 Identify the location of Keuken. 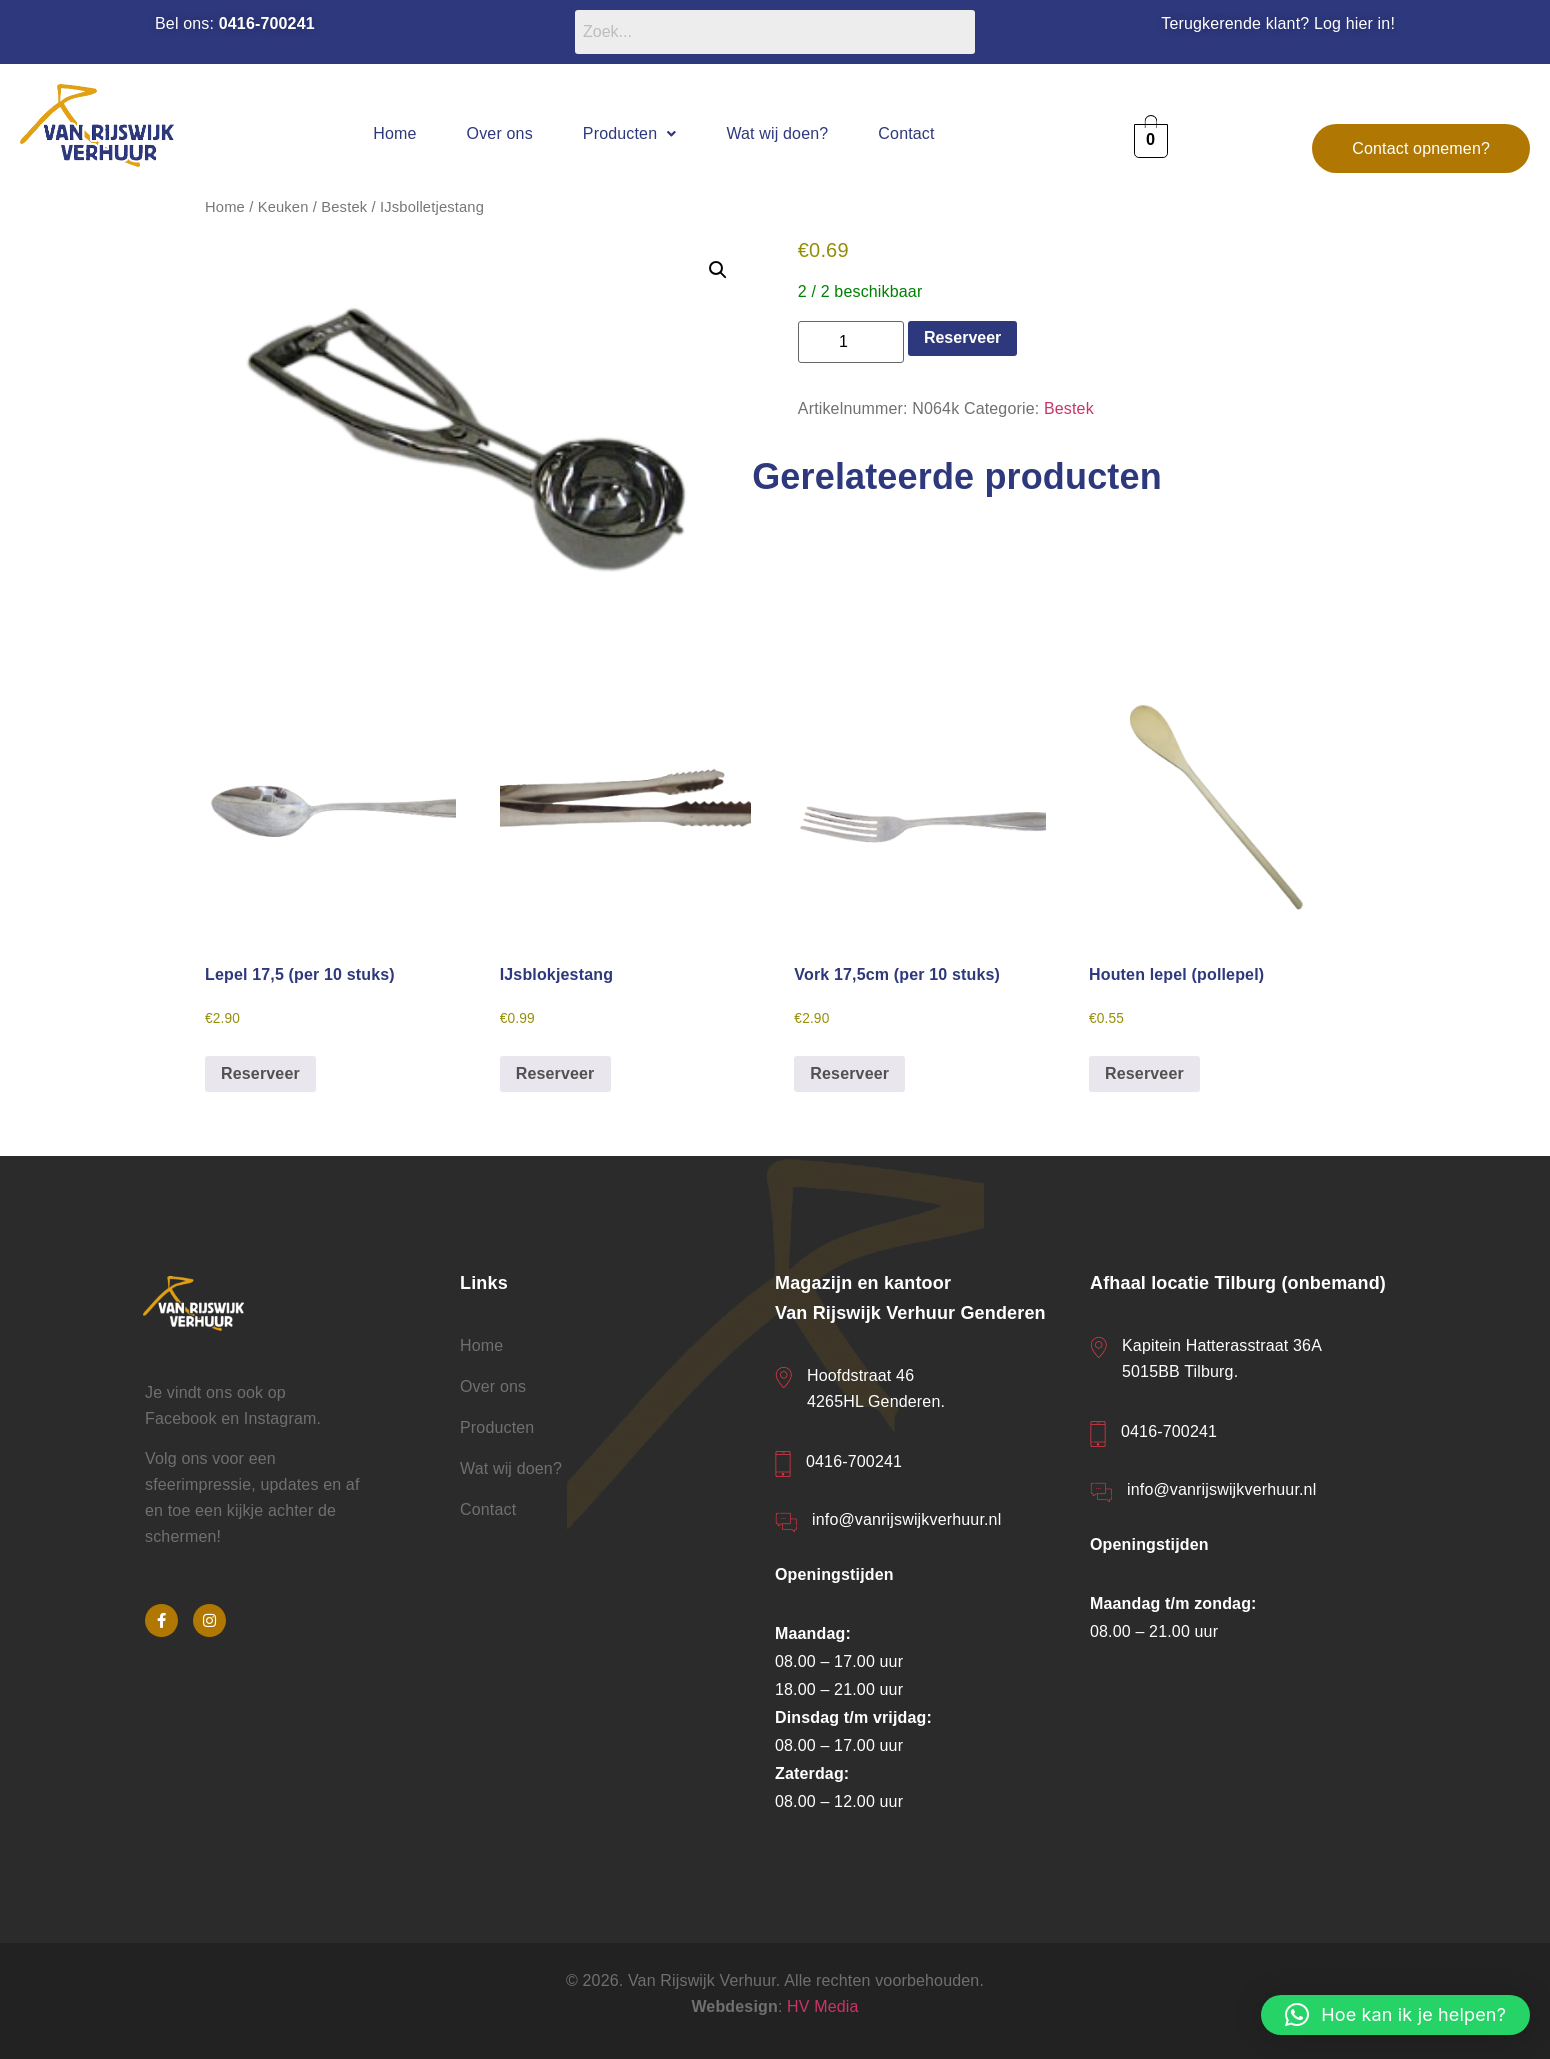
(283, 207).